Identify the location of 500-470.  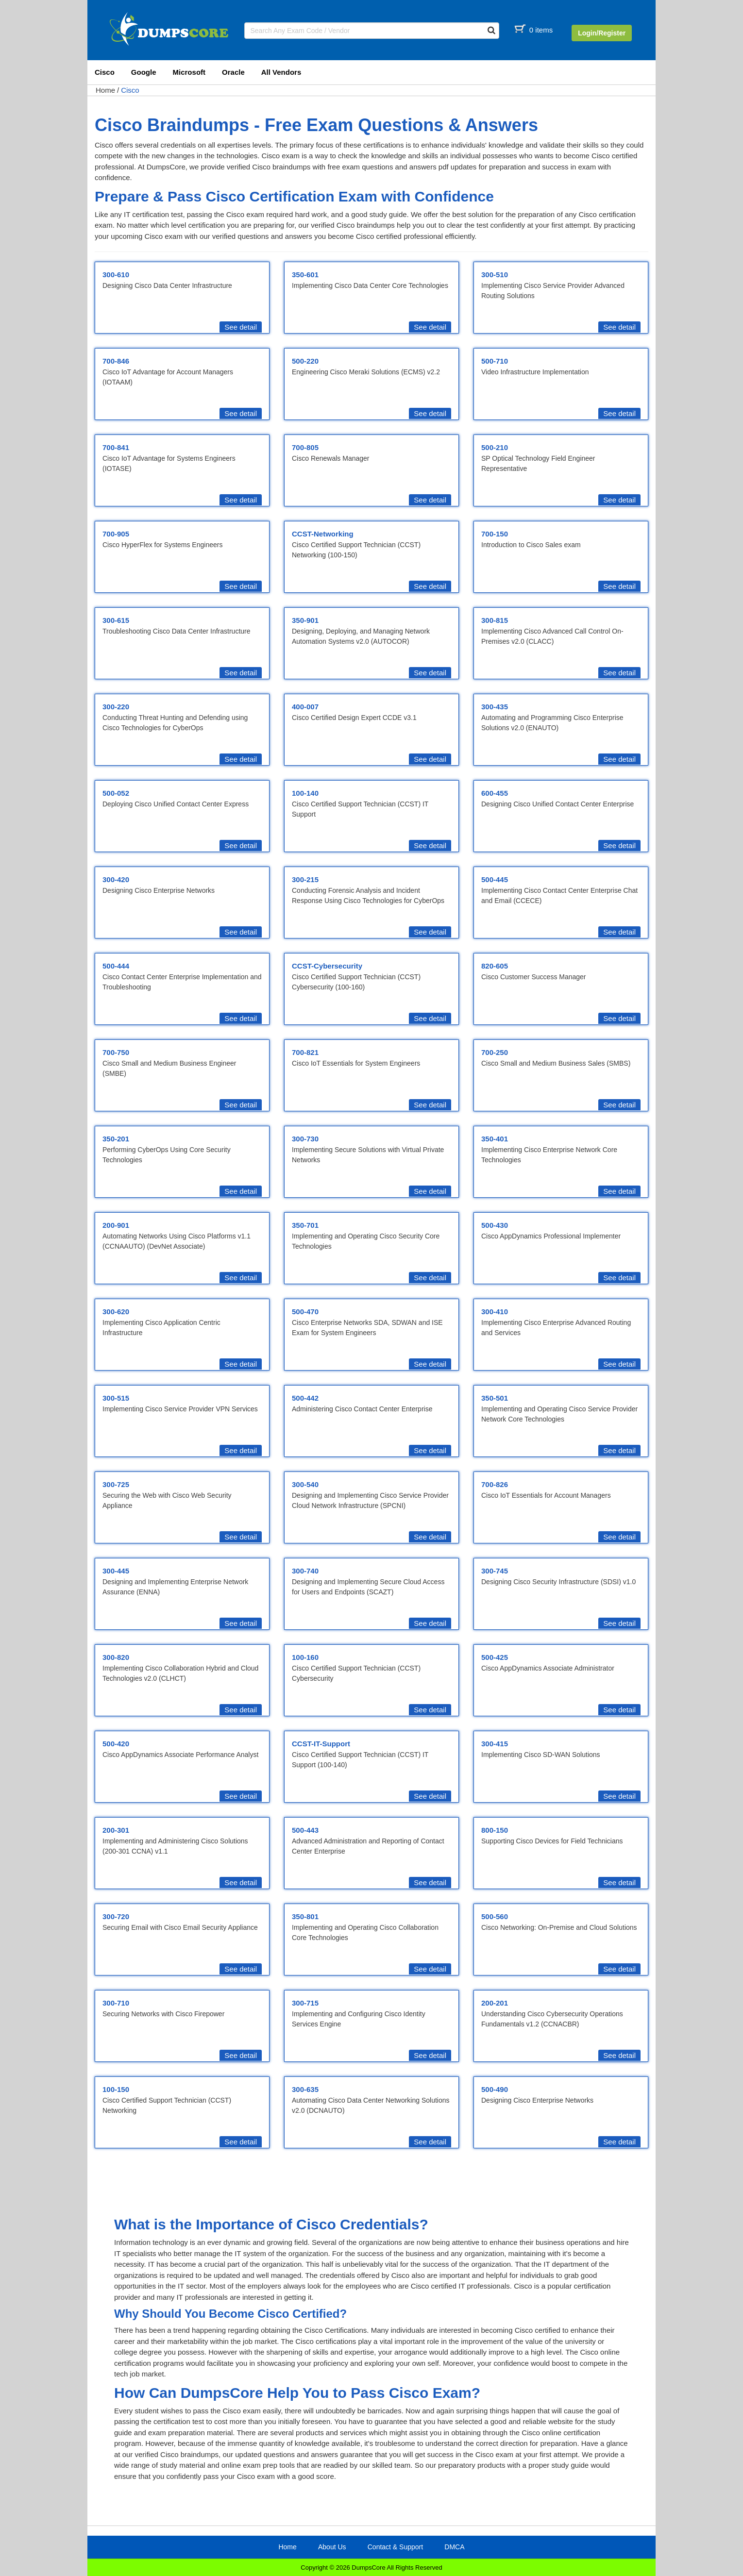
(305, 1311).